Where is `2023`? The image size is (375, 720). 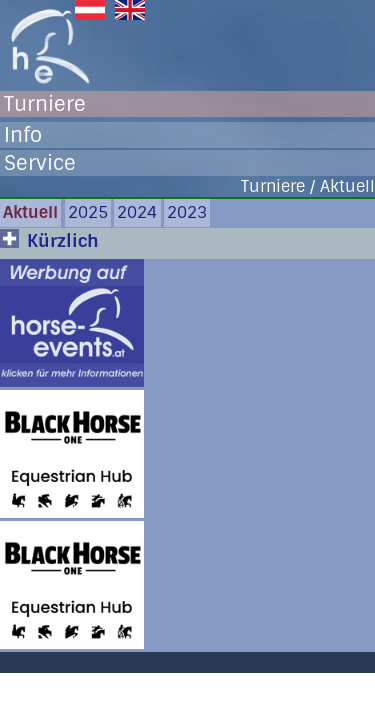 2023 is located at coordinates (187, 212).